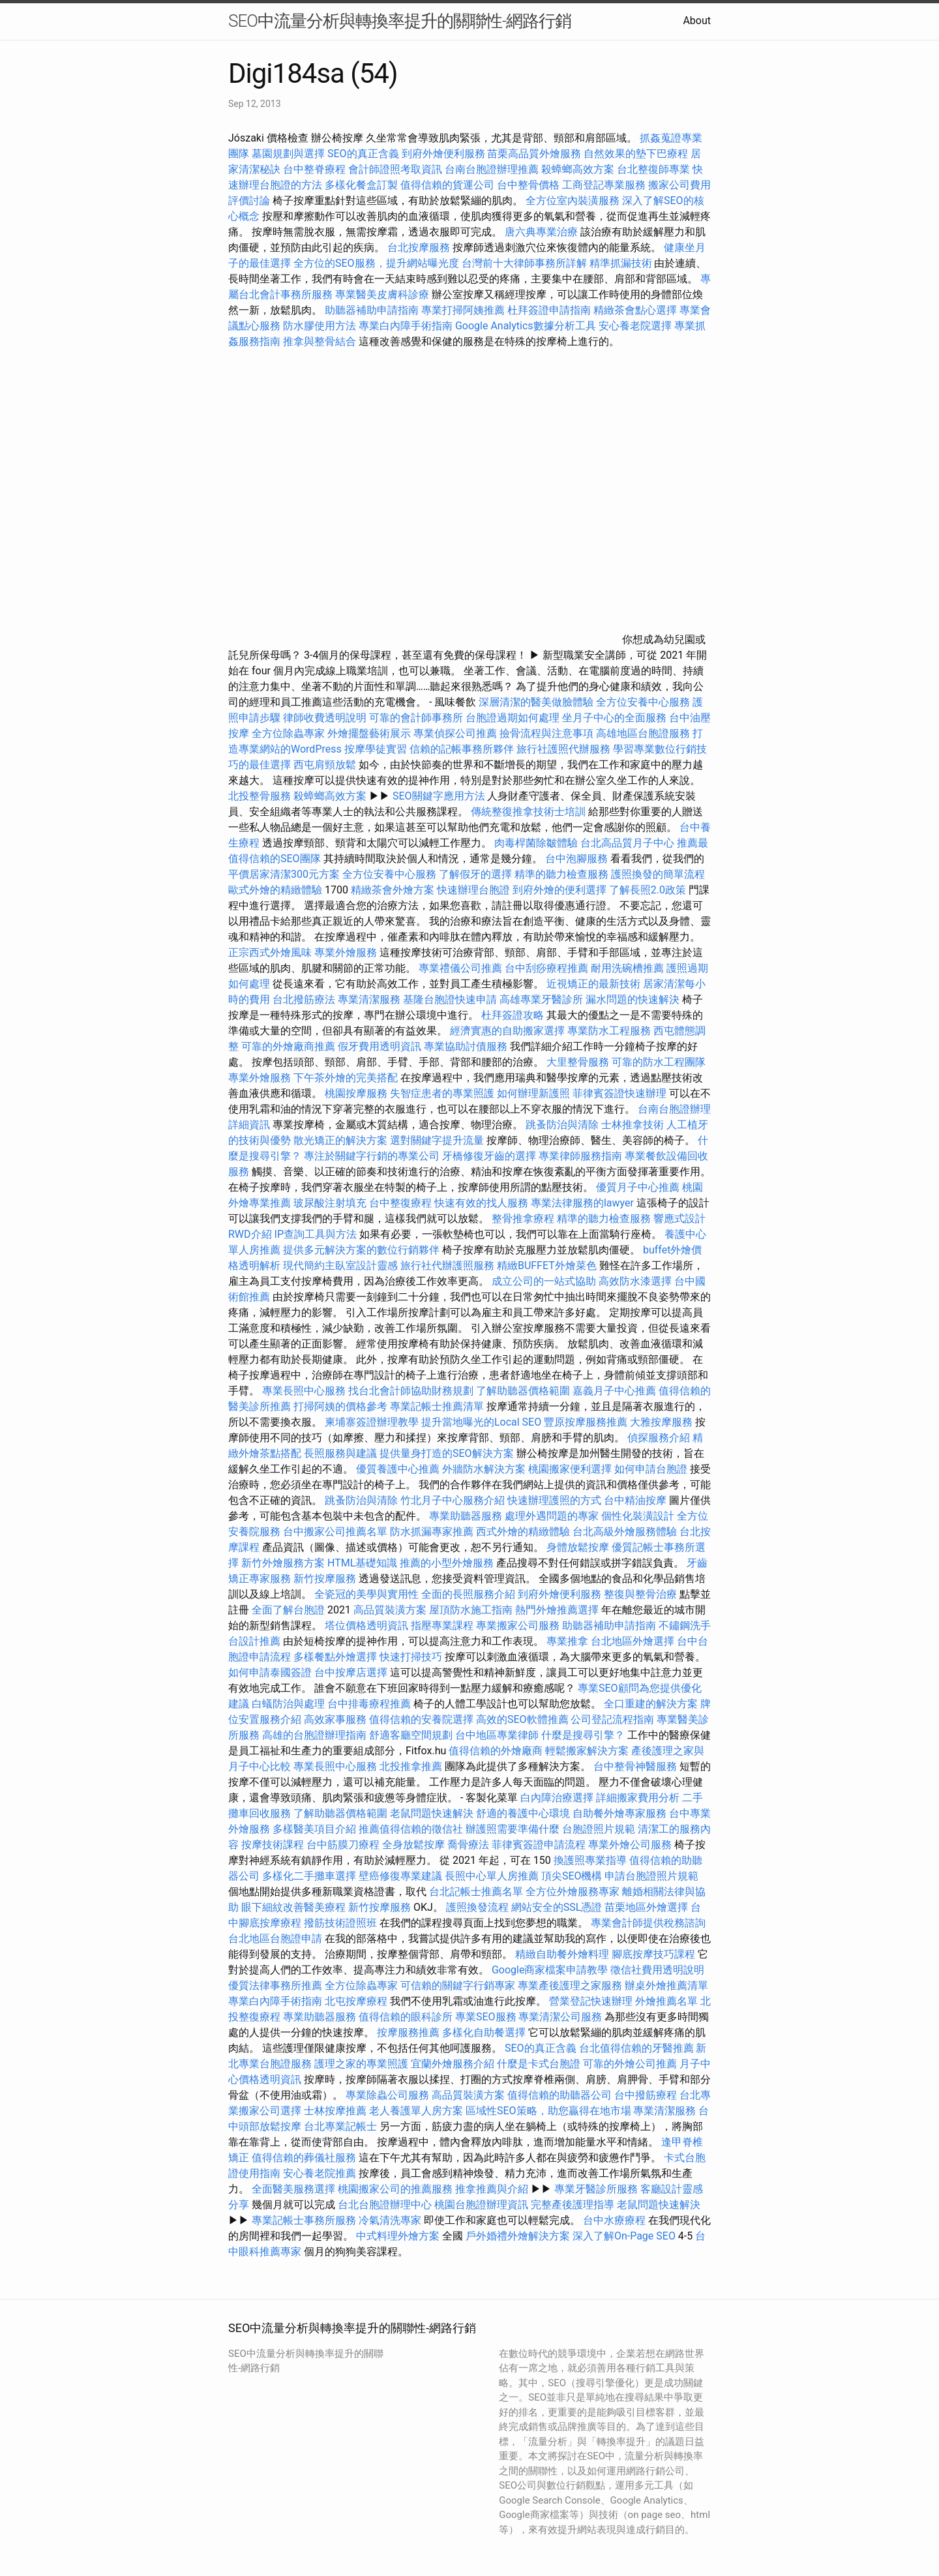 This screenshot has width=939, height=2576. What do you see at coordinates (283, 1563) in the screenshot?
I see `新竹外燴服務方案` at bounding box center [283, 1563].